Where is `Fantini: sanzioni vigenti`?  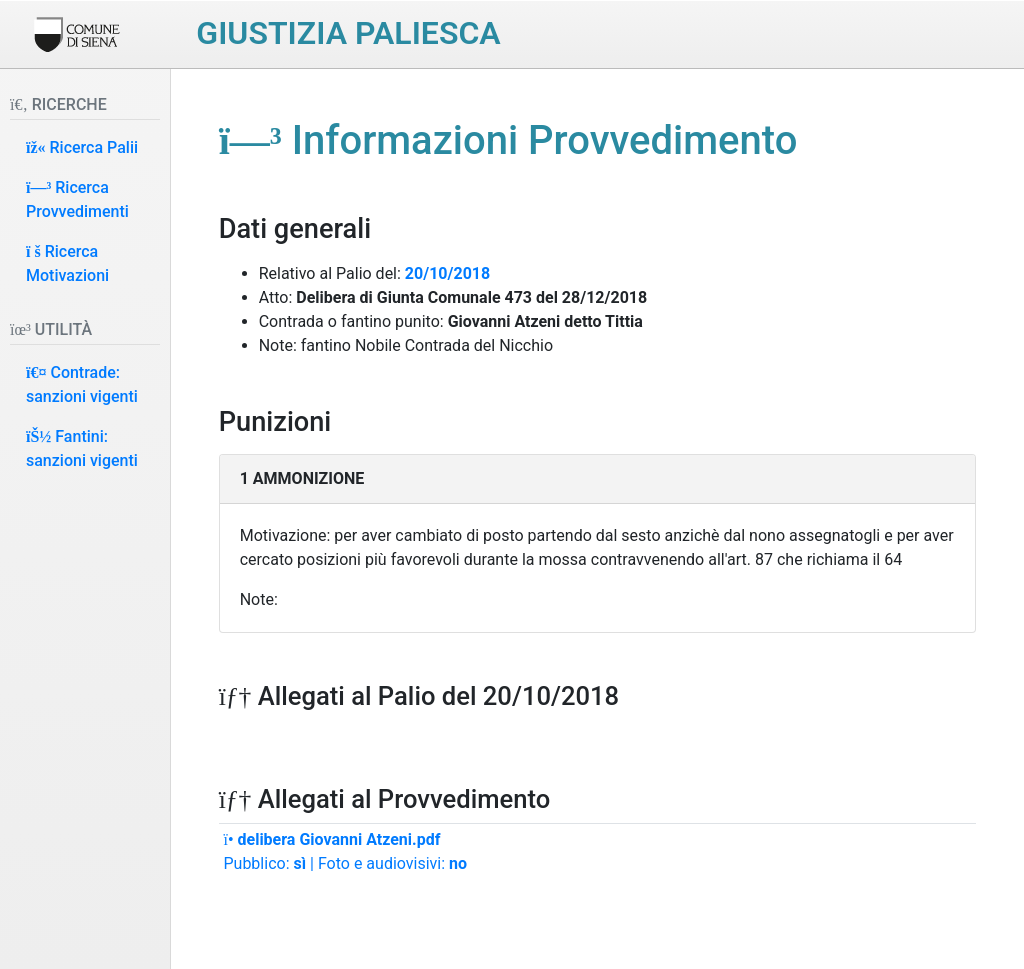
Fantini: sanzioni vigenti is located at coordinates (82, 448).